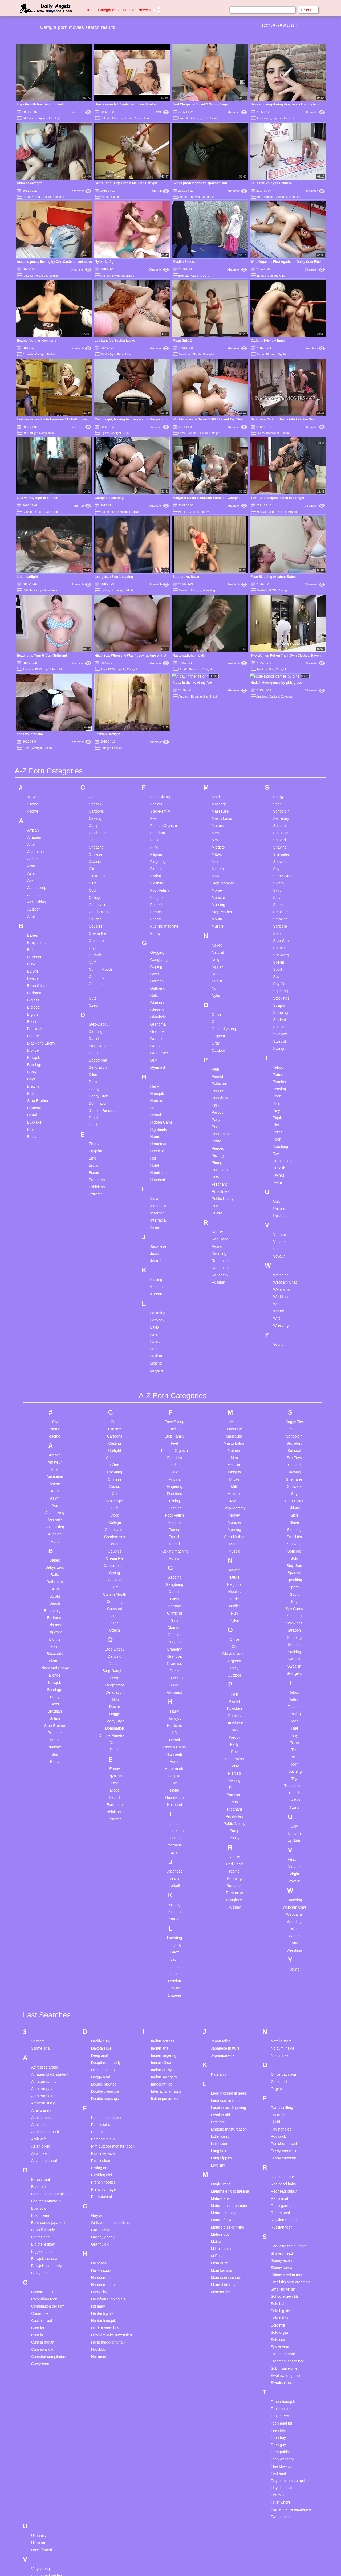 Image resolution: width=341 pixels, height=2576 pixels. What do you see at coordinates (157, 1242) in the screenshot?
I see `Lingerie` at bounding box center [157, 1242].